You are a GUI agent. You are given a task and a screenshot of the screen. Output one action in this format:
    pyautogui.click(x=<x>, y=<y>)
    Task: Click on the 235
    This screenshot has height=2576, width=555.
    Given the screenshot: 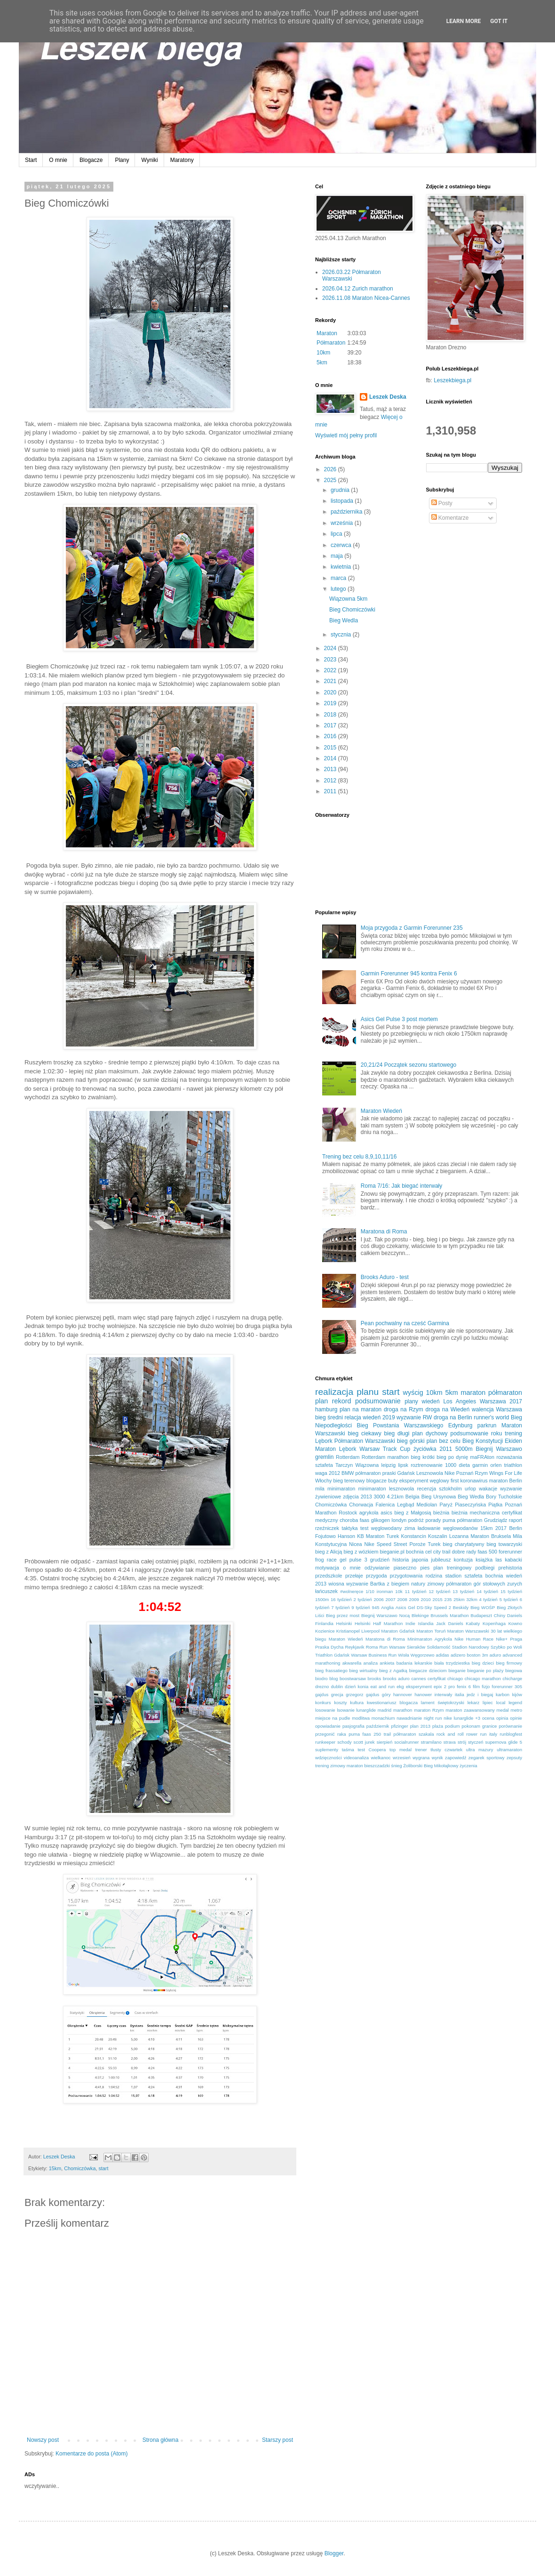 What is the action you would take?
    pyautogui.click(x=448, y=1599)
    